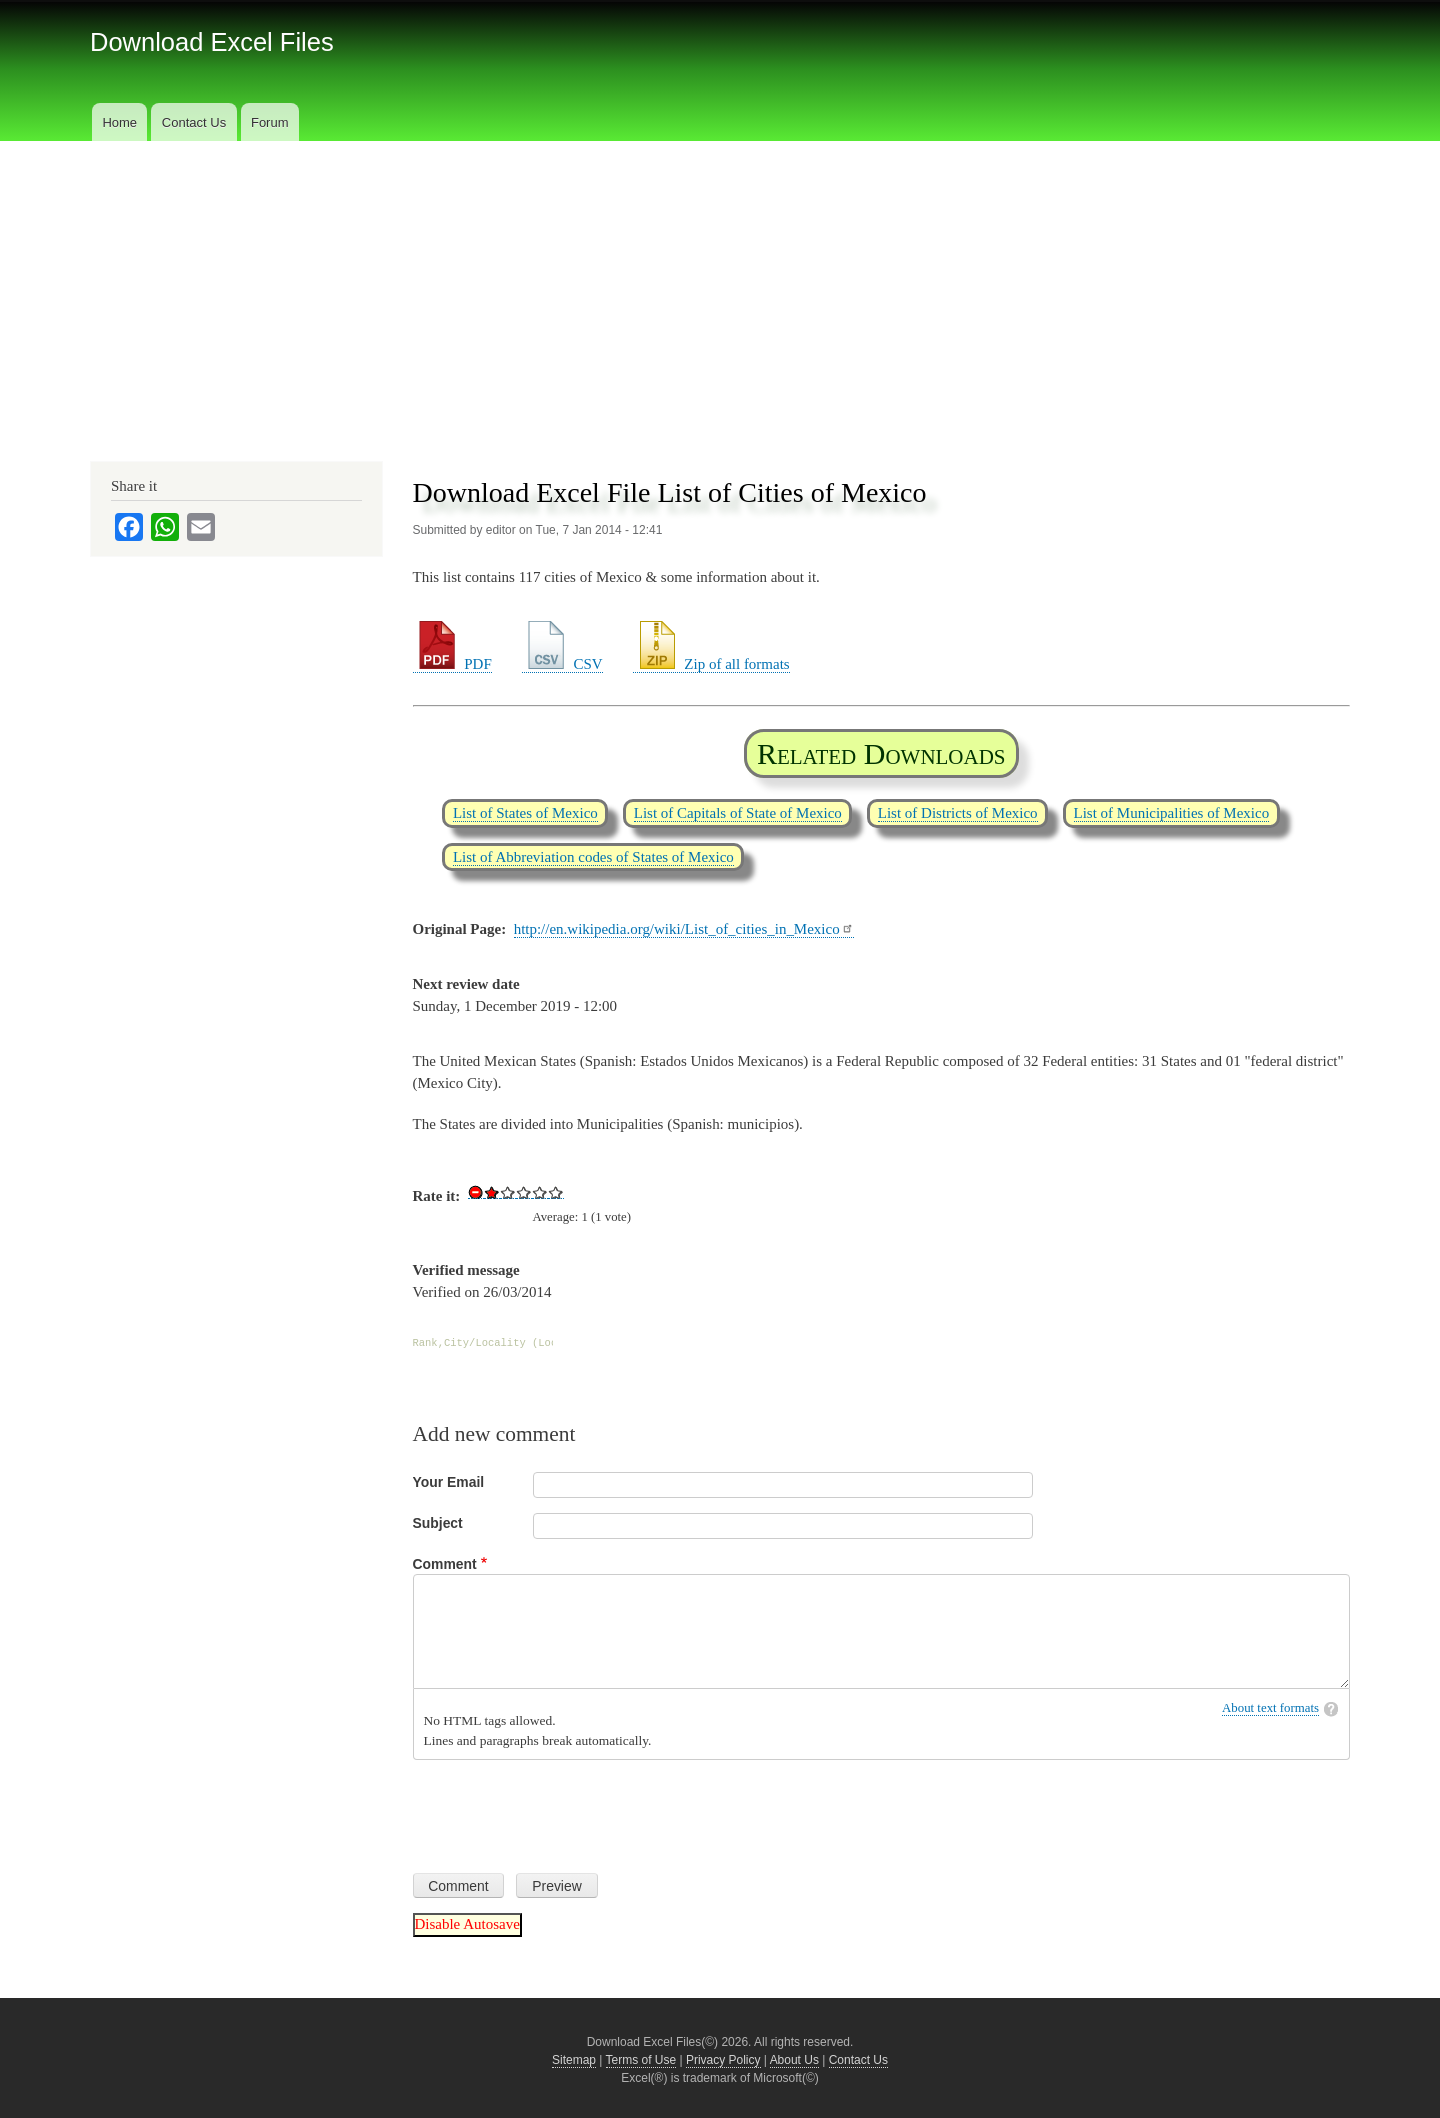  Describe the element at coordinates (438, 1523) in the screenshot. I see `Subject` at that location.